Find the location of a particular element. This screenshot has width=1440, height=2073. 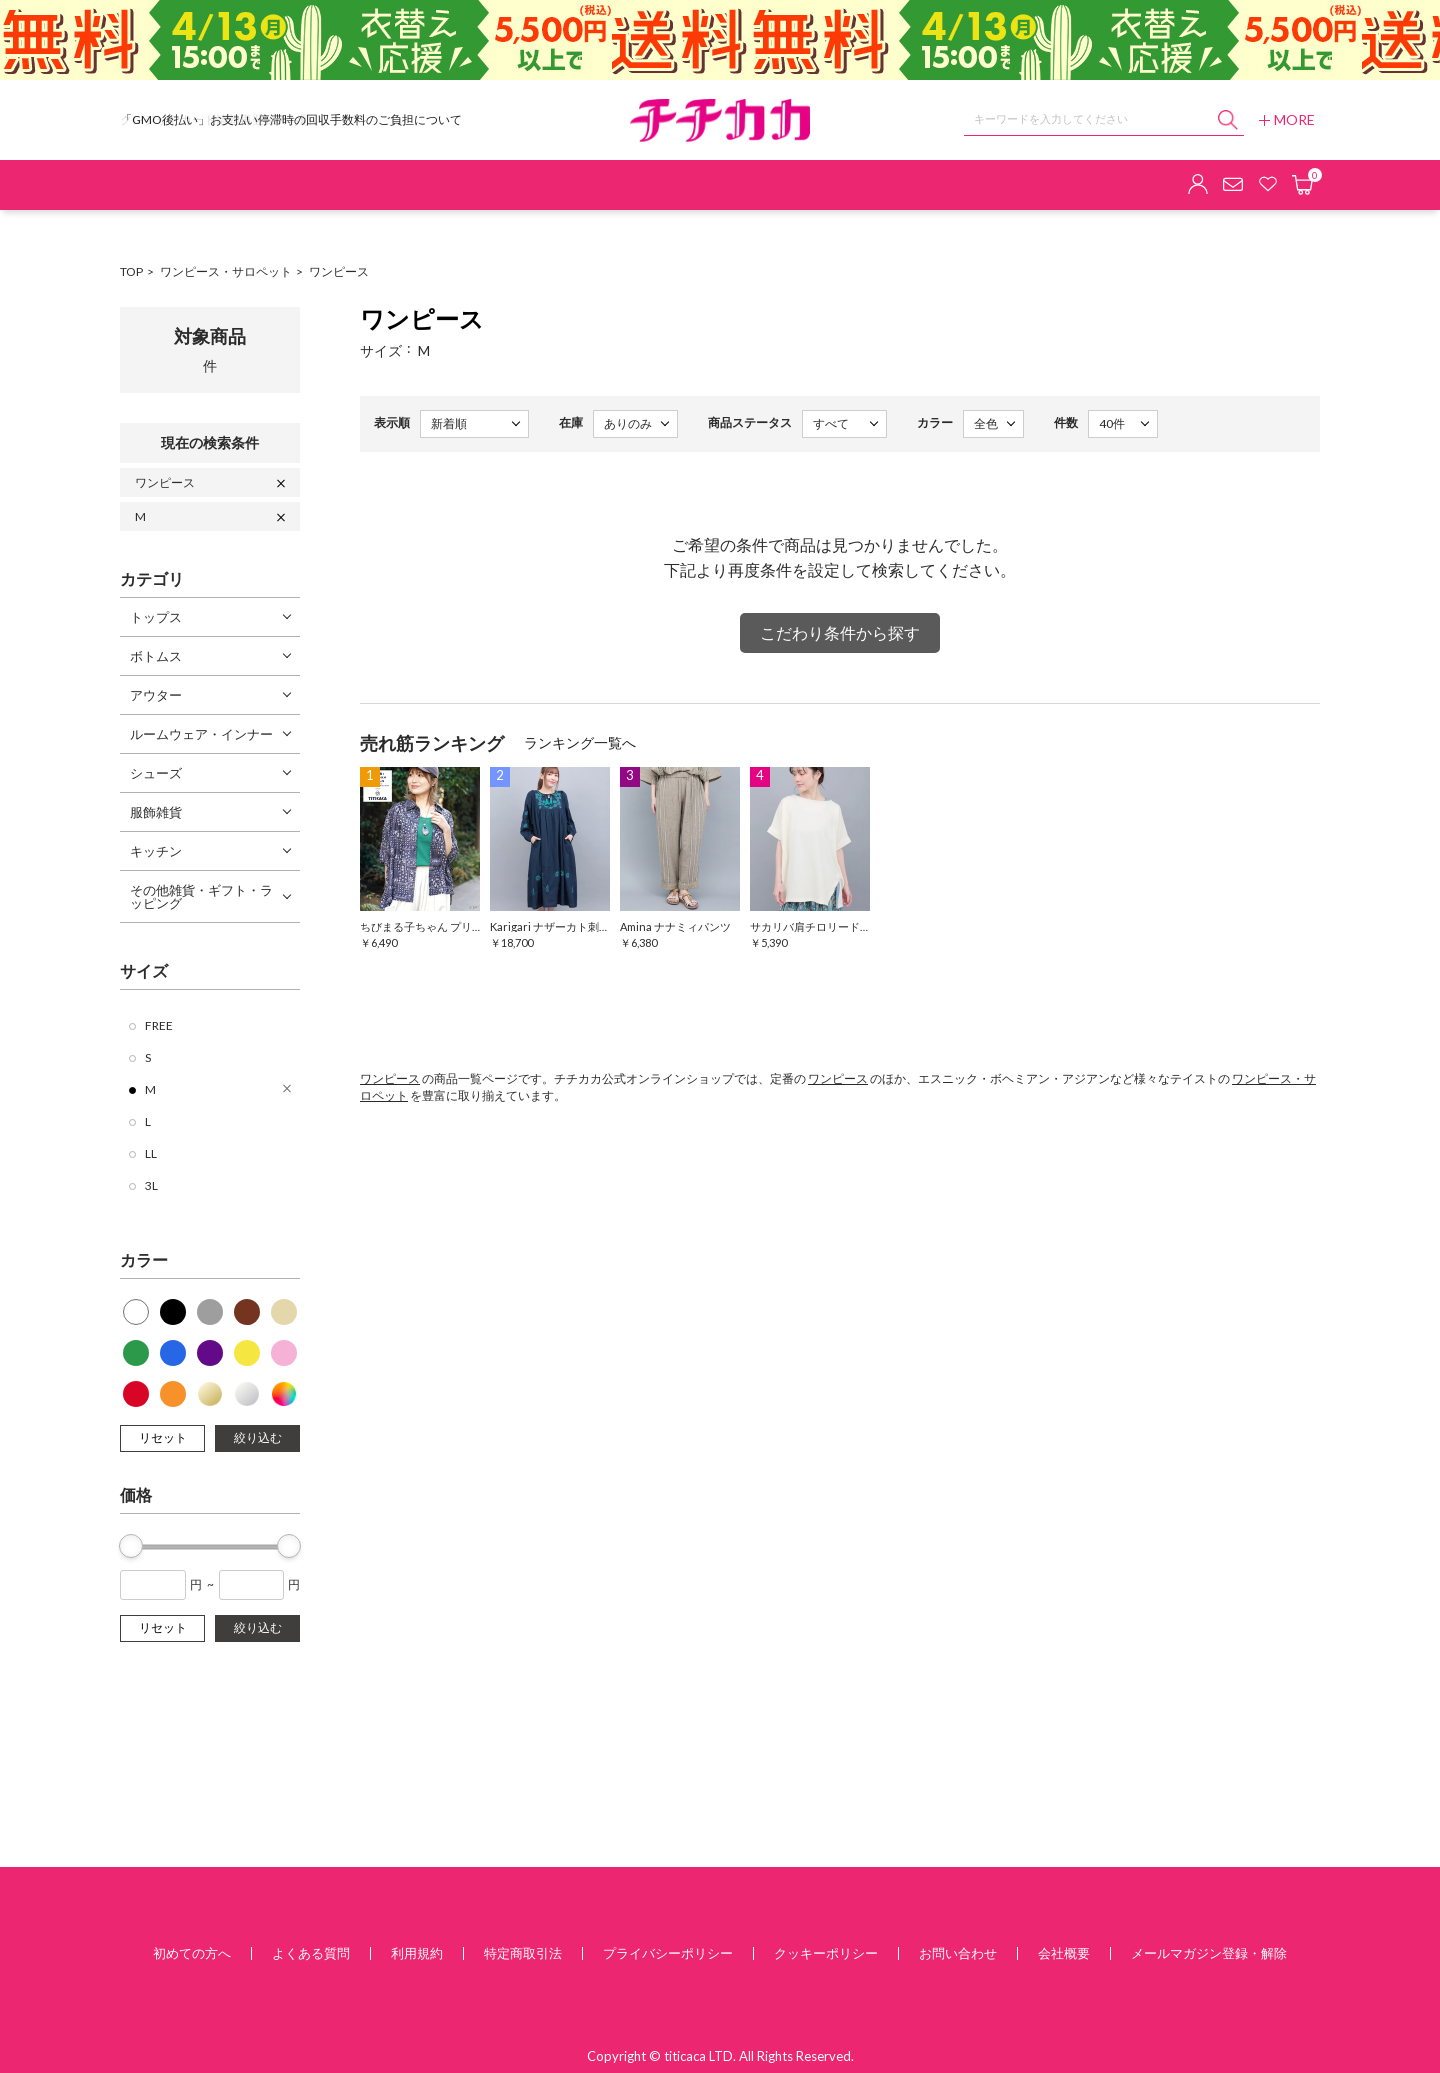

利用規約 is located at coordinates (417, 1953).